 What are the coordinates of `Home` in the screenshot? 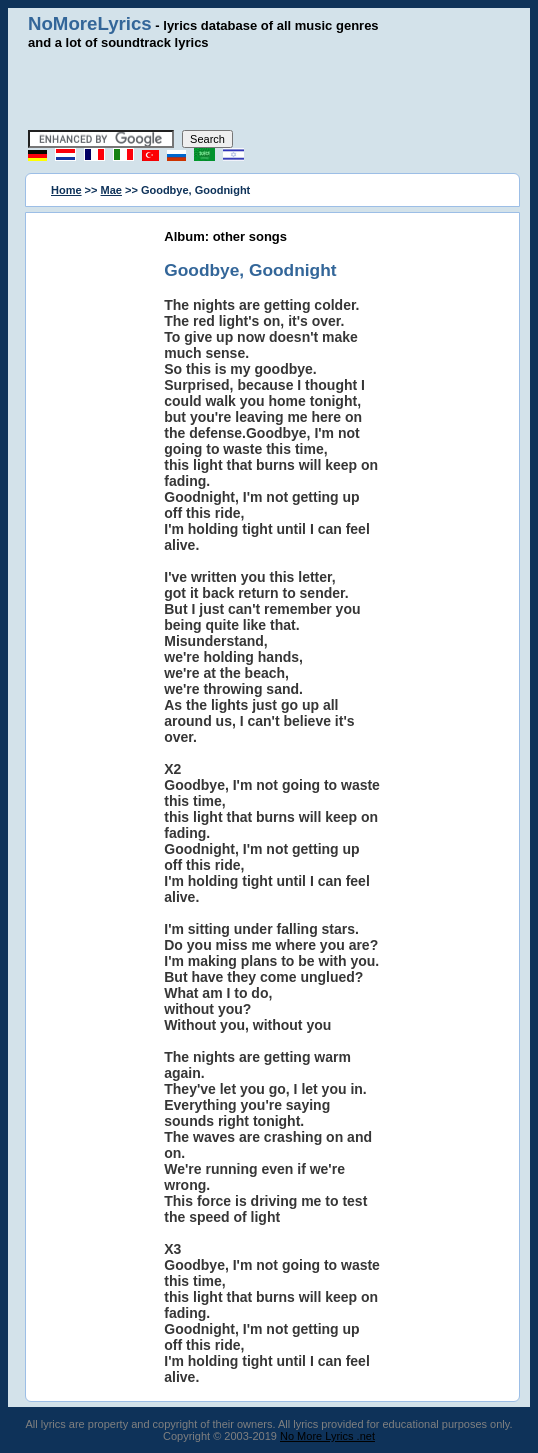 It's located at (66, 190).